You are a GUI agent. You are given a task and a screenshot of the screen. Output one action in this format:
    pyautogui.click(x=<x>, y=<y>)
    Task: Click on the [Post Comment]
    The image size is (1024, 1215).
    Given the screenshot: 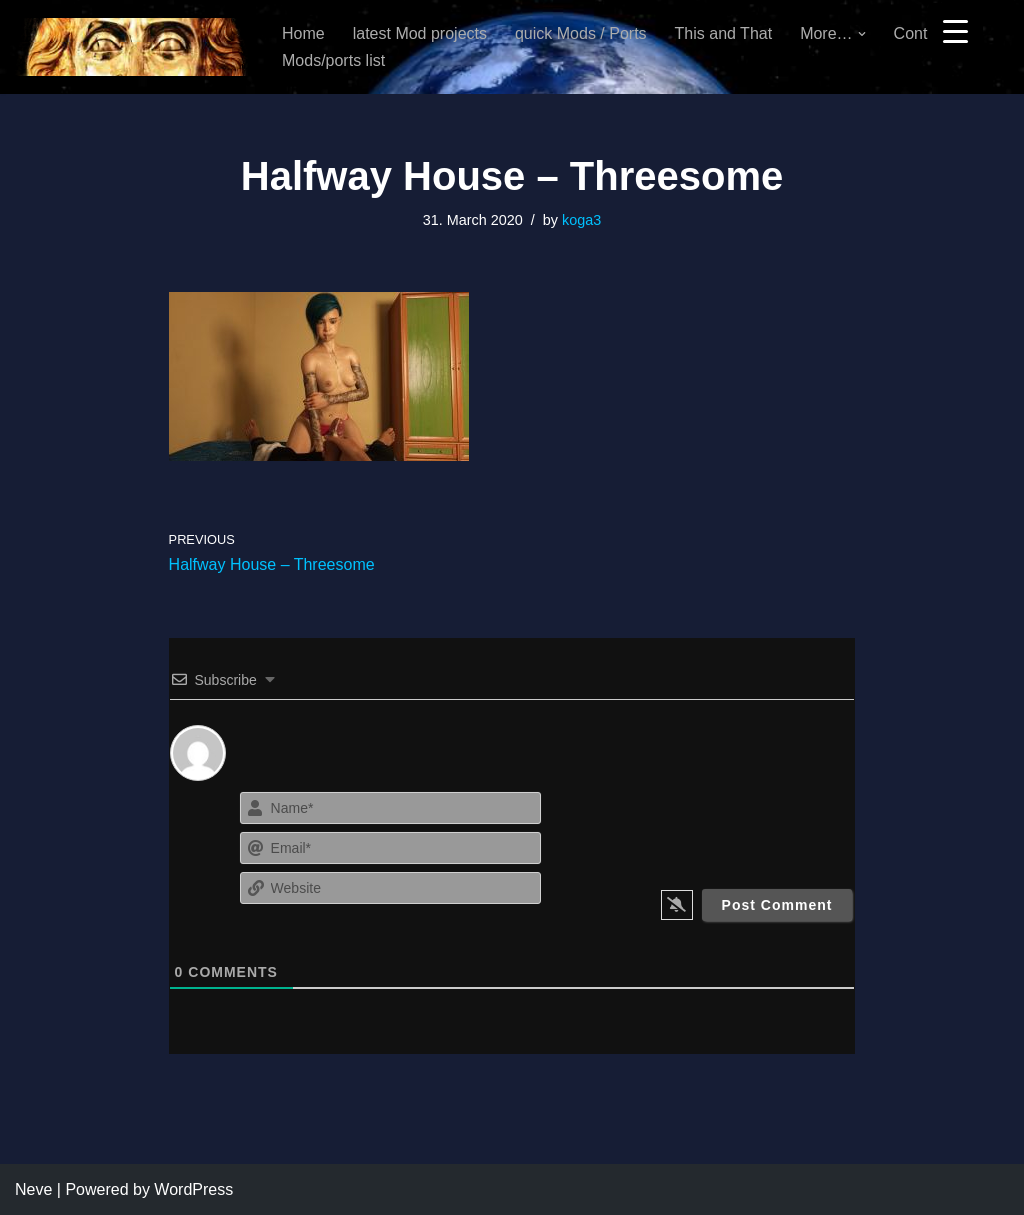 What is the action you would take?
    pyautogui.click(x=777, y=905)
    